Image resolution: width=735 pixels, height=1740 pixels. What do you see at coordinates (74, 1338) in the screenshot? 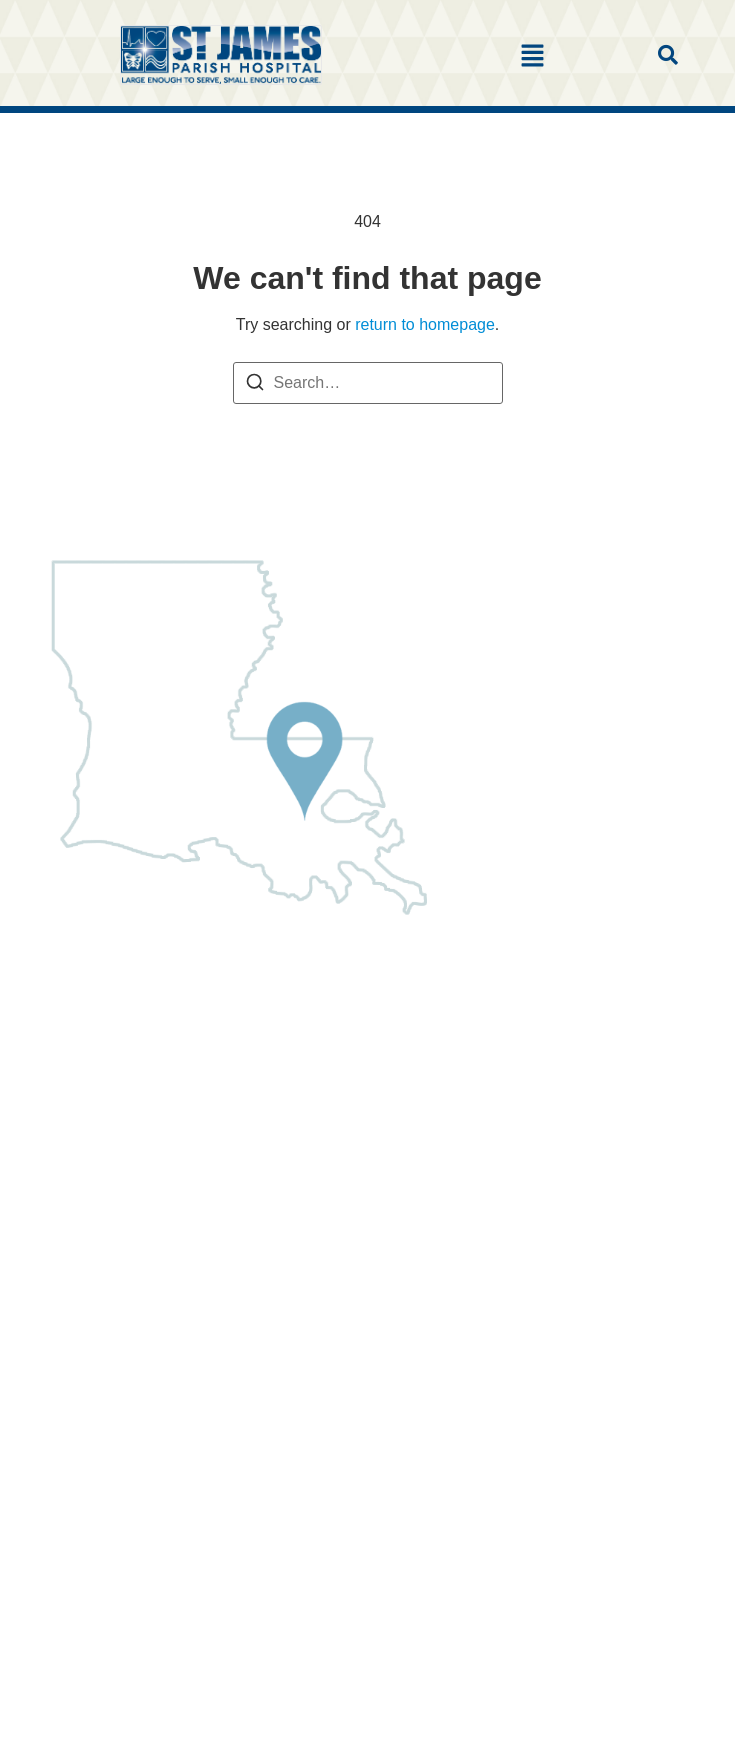
I see `Contact Us` at bounding box center [74, 1338].